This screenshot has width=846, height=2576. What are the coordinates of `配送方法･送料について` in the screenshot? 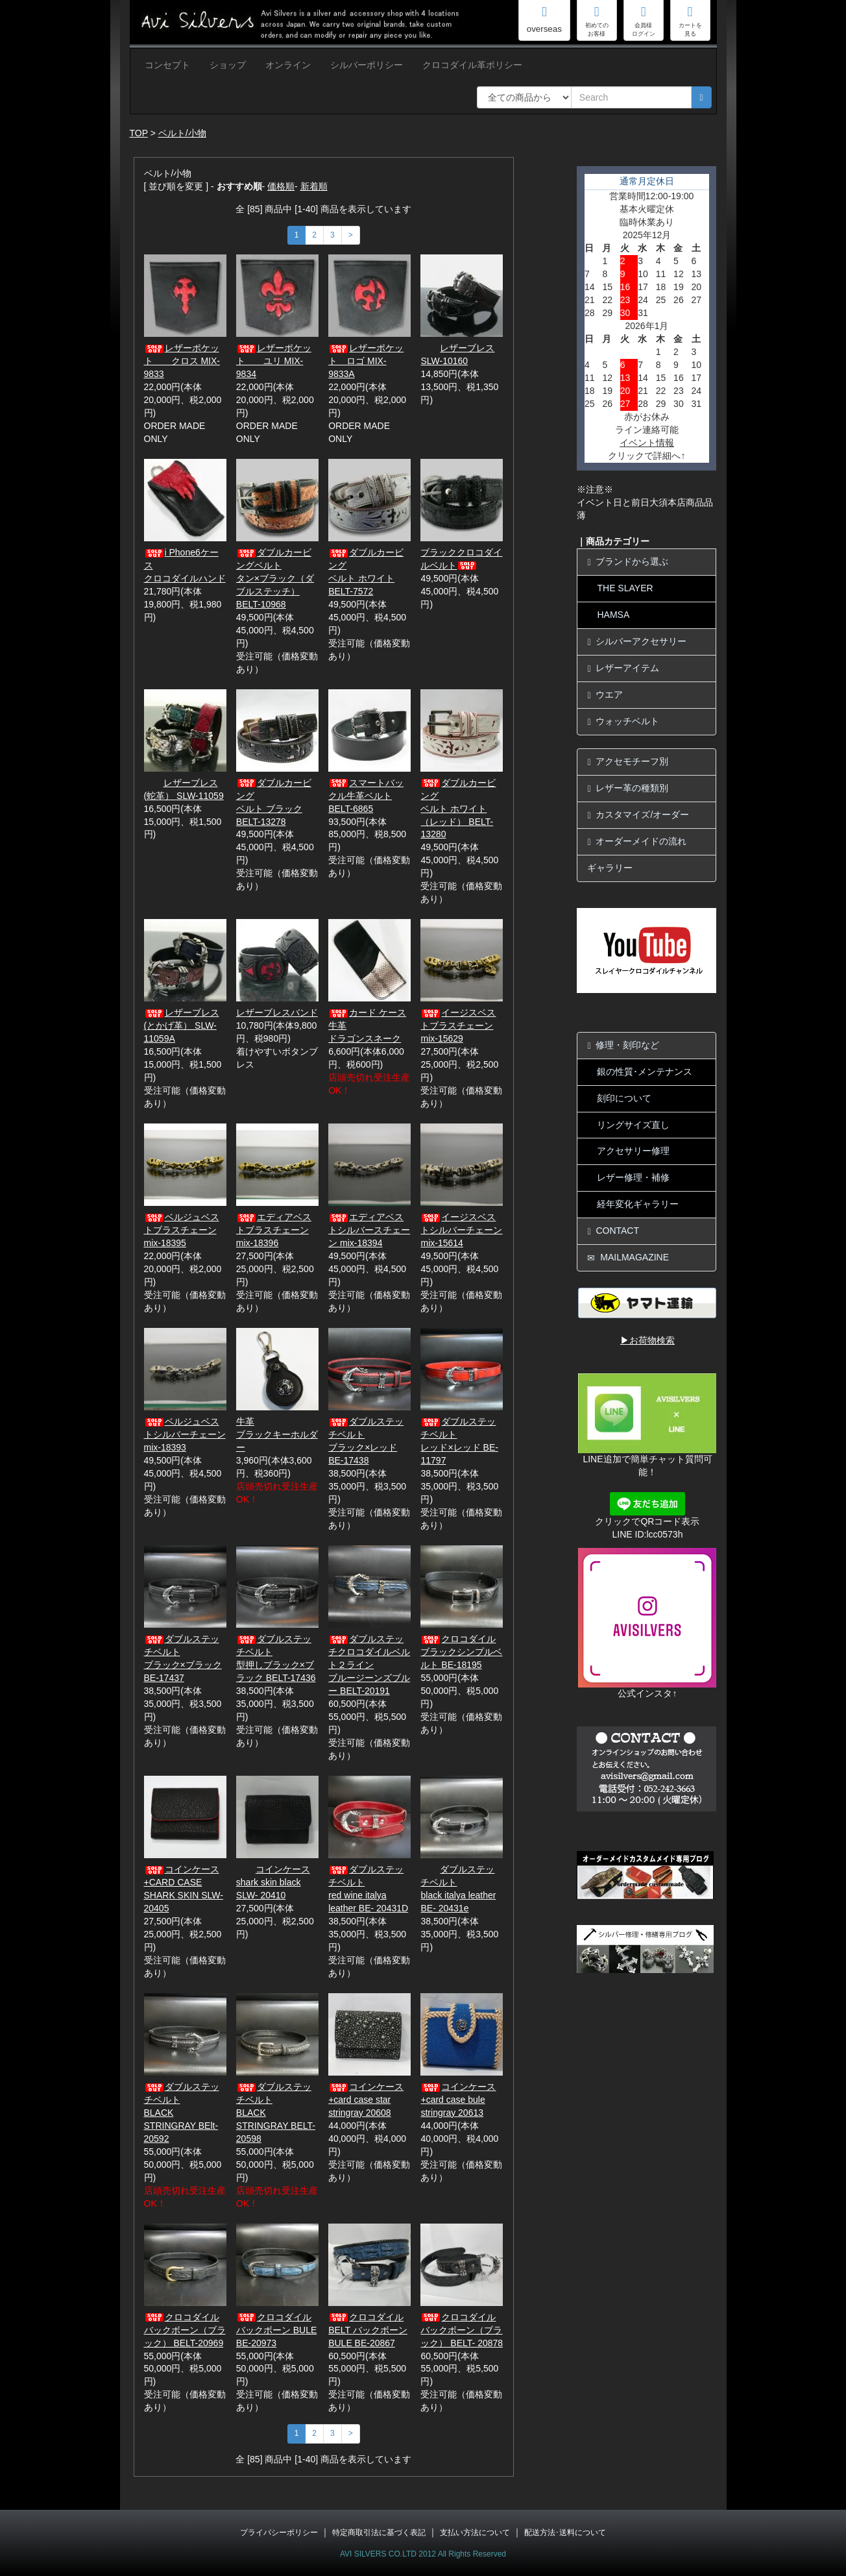 It's located at (565, 2532).